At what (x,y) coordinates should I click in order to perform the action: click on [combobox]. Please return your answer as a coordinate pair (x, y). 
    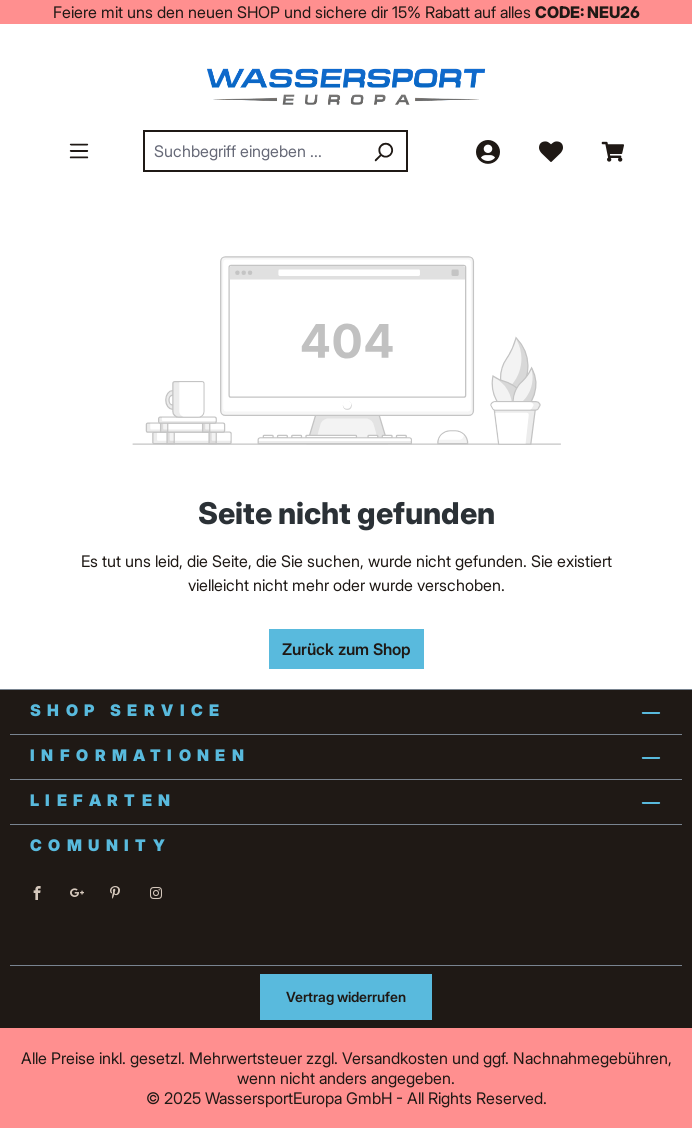
    Looking at the image, I should click on (253, 151).